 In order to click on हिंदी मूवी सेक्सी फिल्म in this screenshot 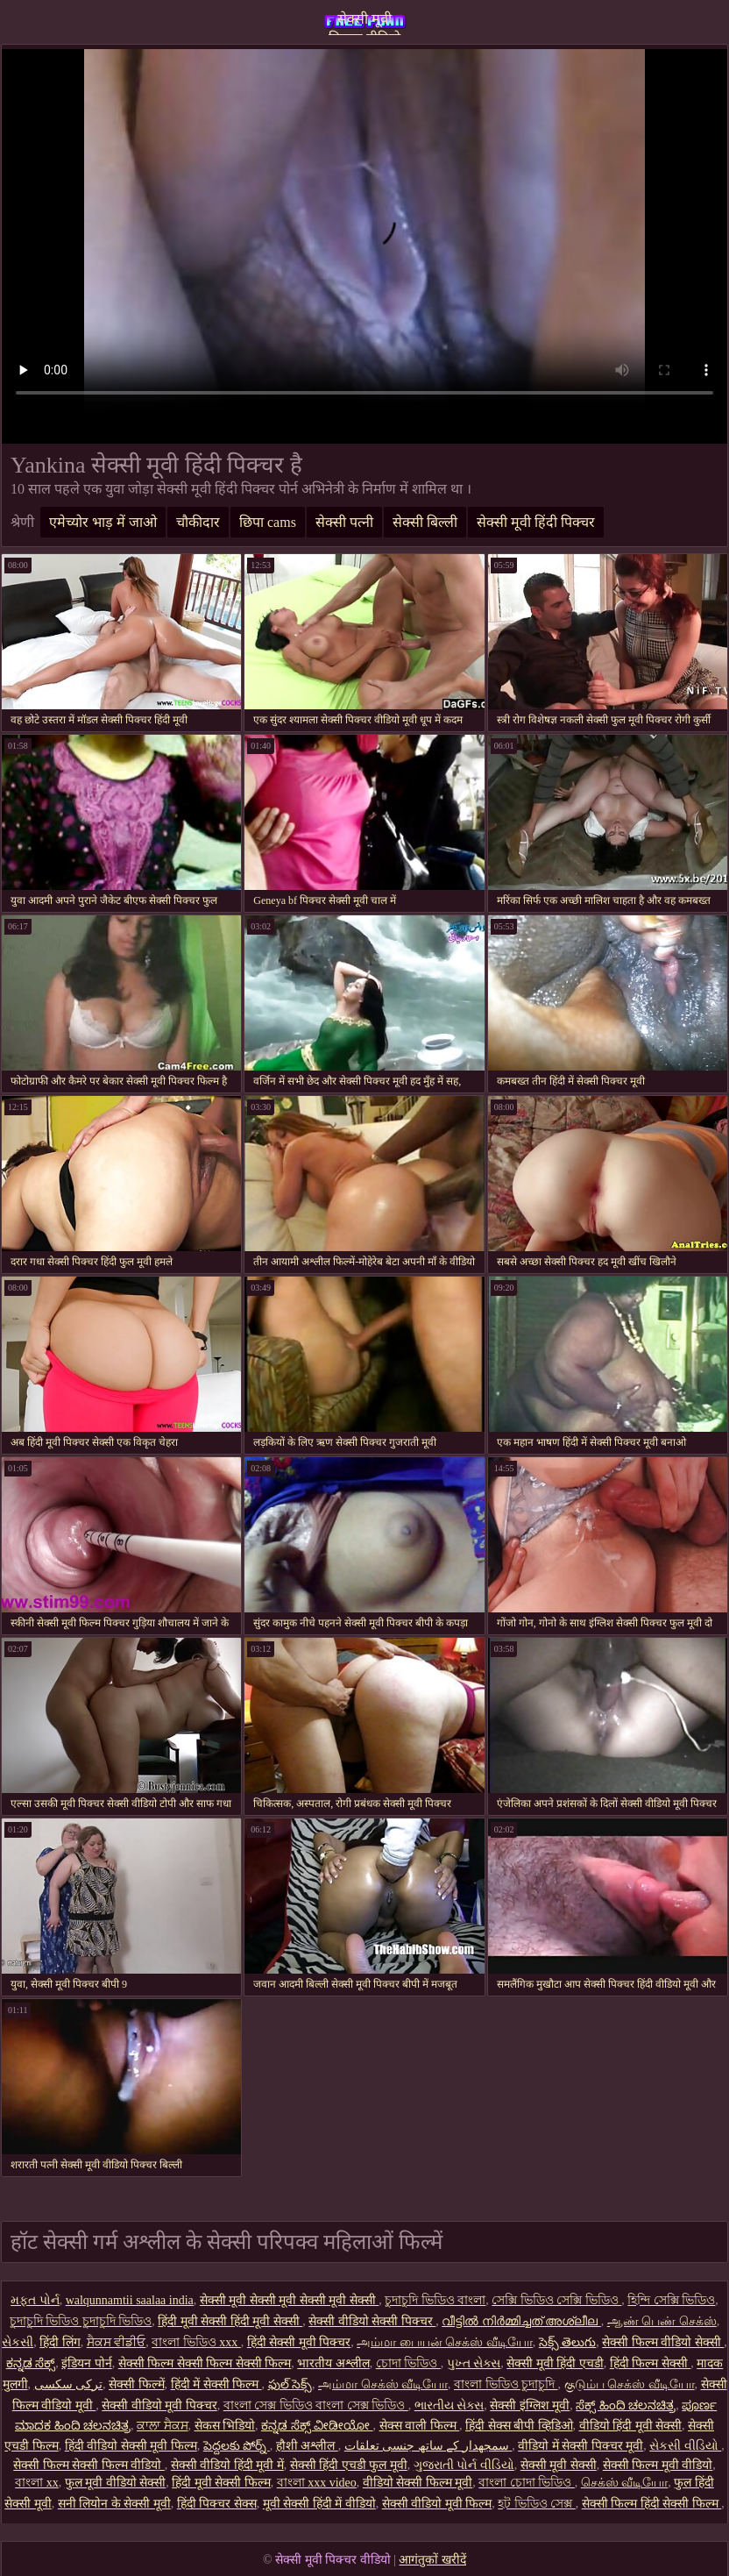, I will do `click(221, 2482)`.